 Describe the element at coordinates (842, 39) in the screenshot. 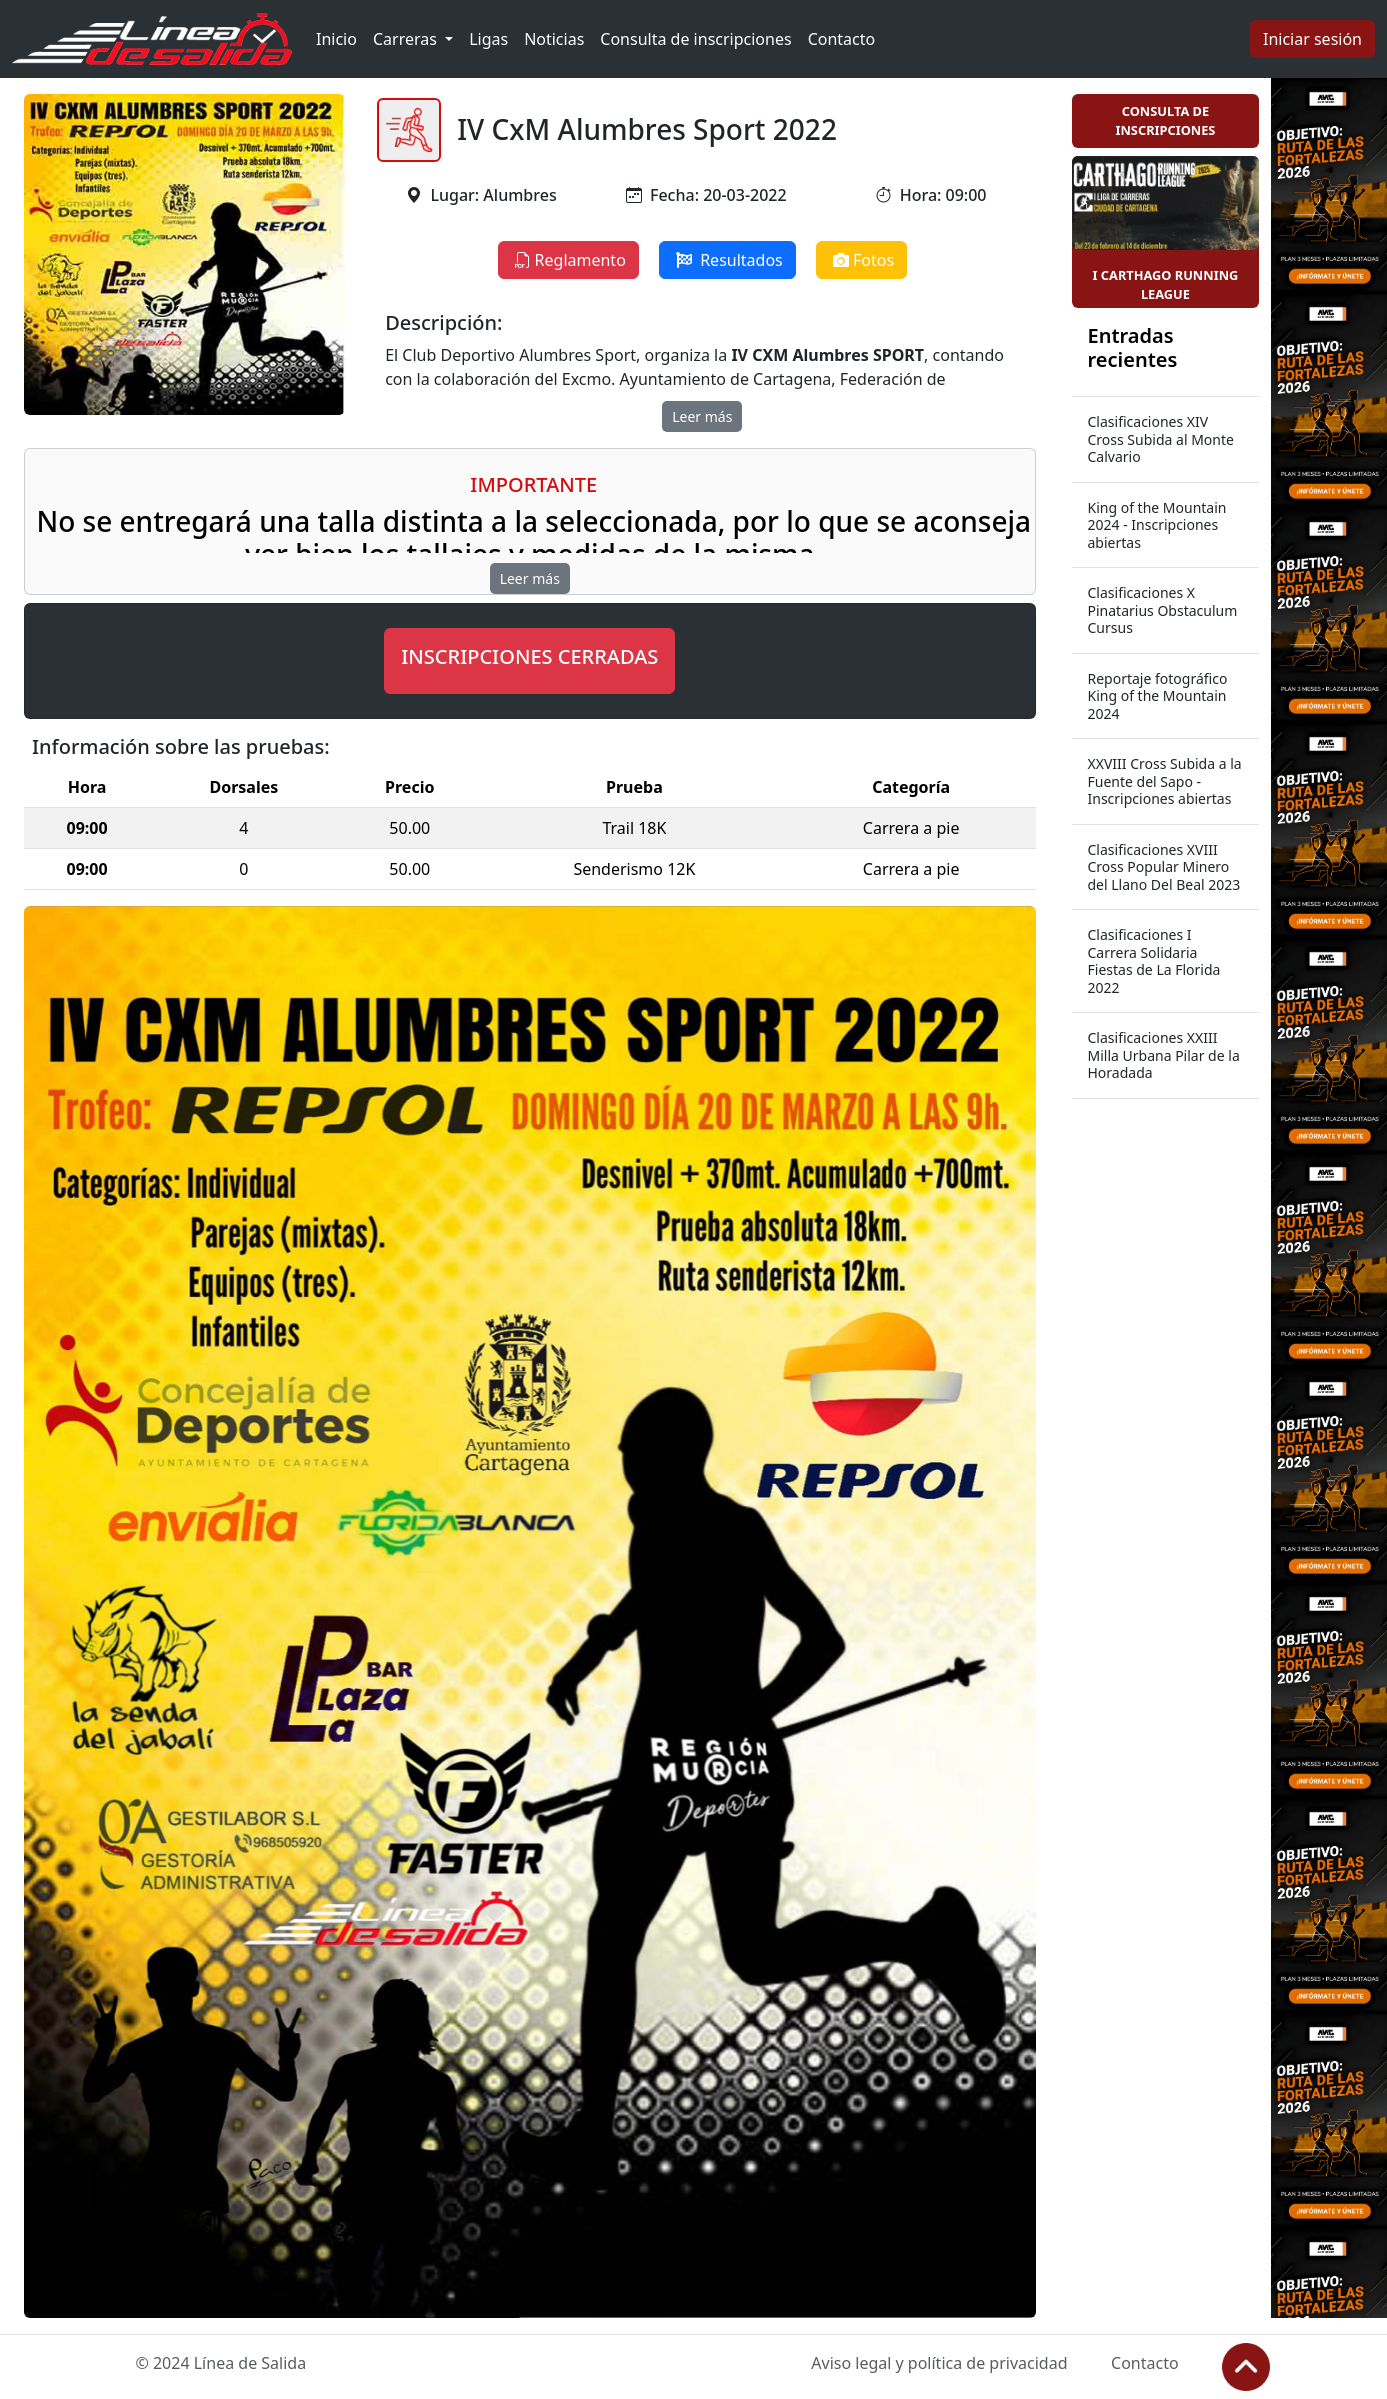

I see `Contacto` at that location.